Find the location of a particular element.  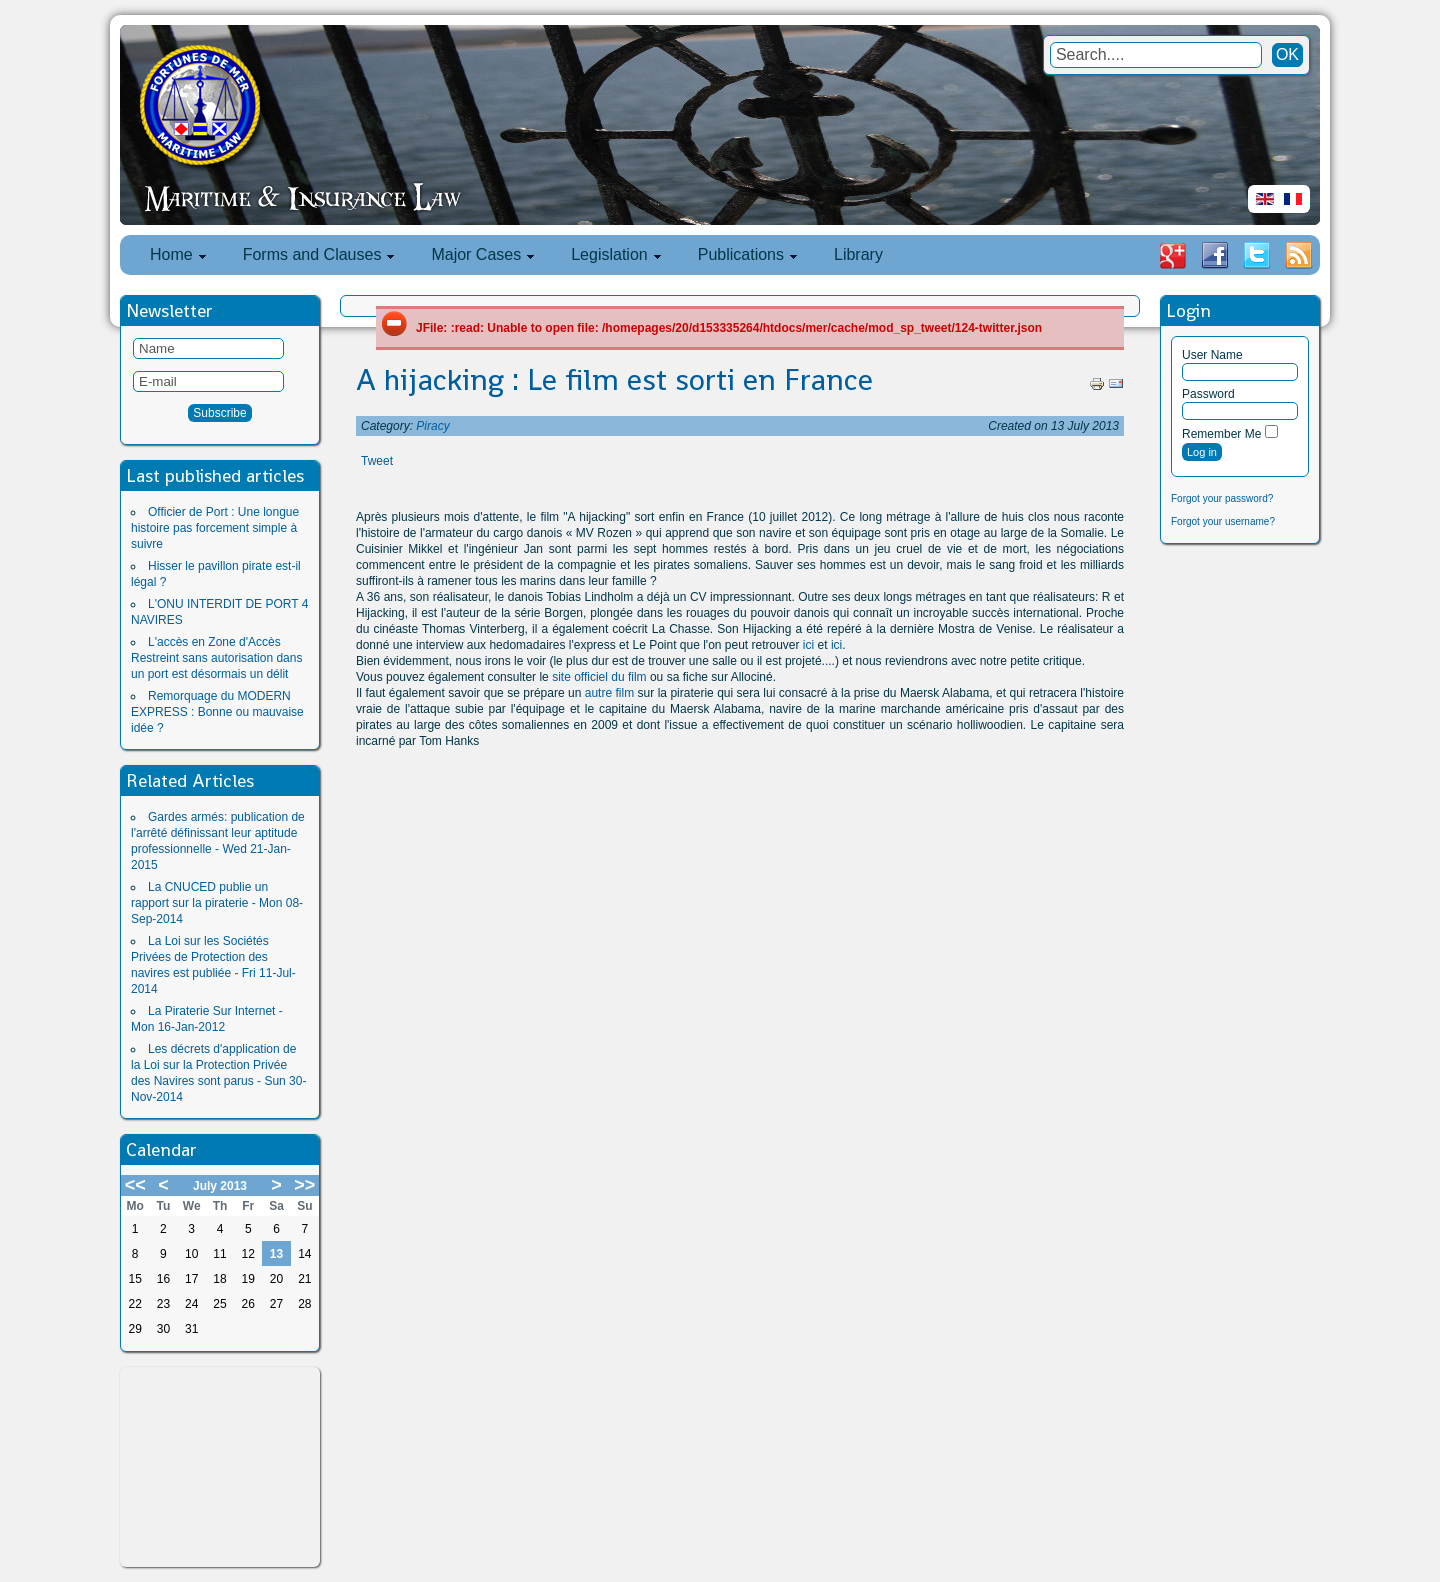

[Advertisement] is located at coordinates (220, 1467).